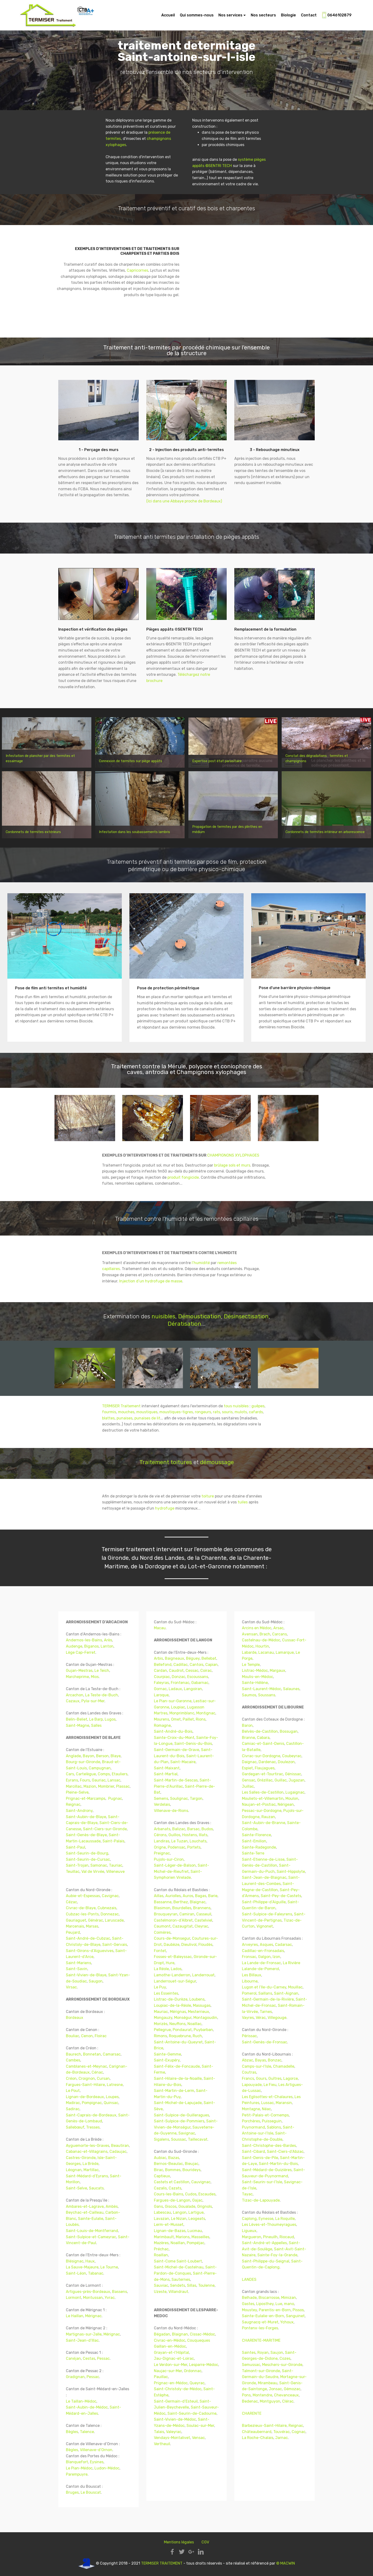 This screenshot has width=373, height=2576. I want to click on toiture, so click(207, 1496).